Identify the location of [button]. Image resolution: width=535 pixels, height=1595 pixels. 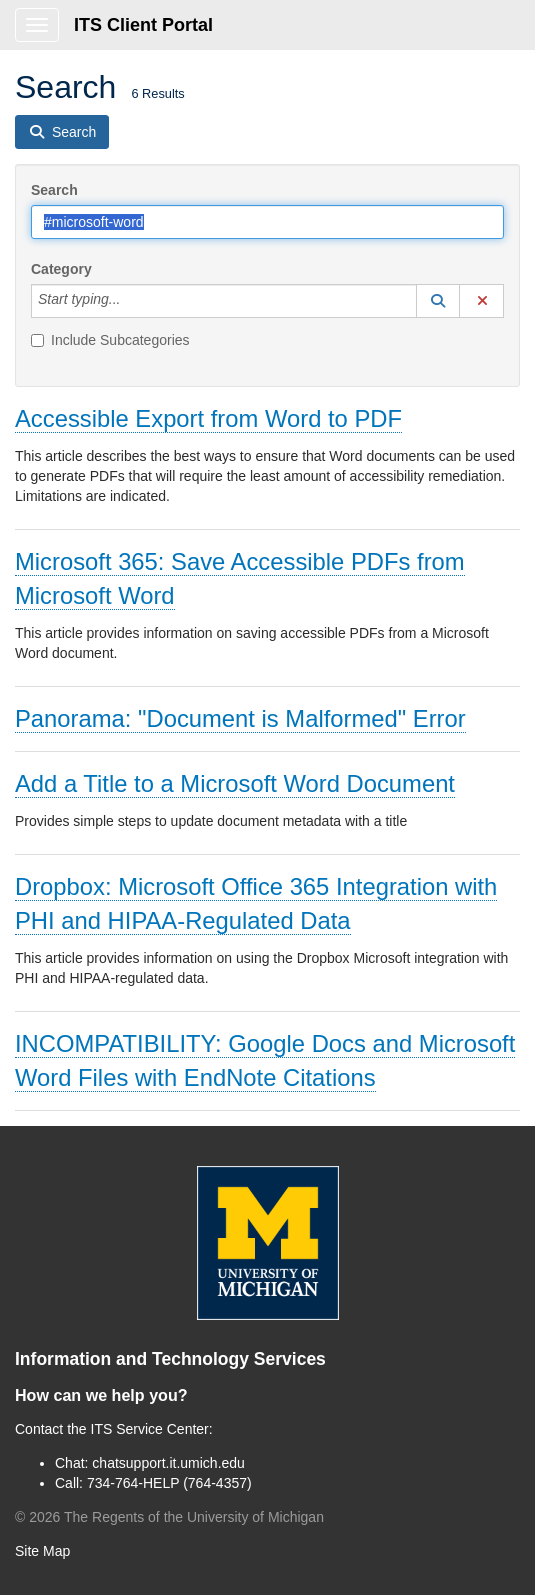
(438, 301).